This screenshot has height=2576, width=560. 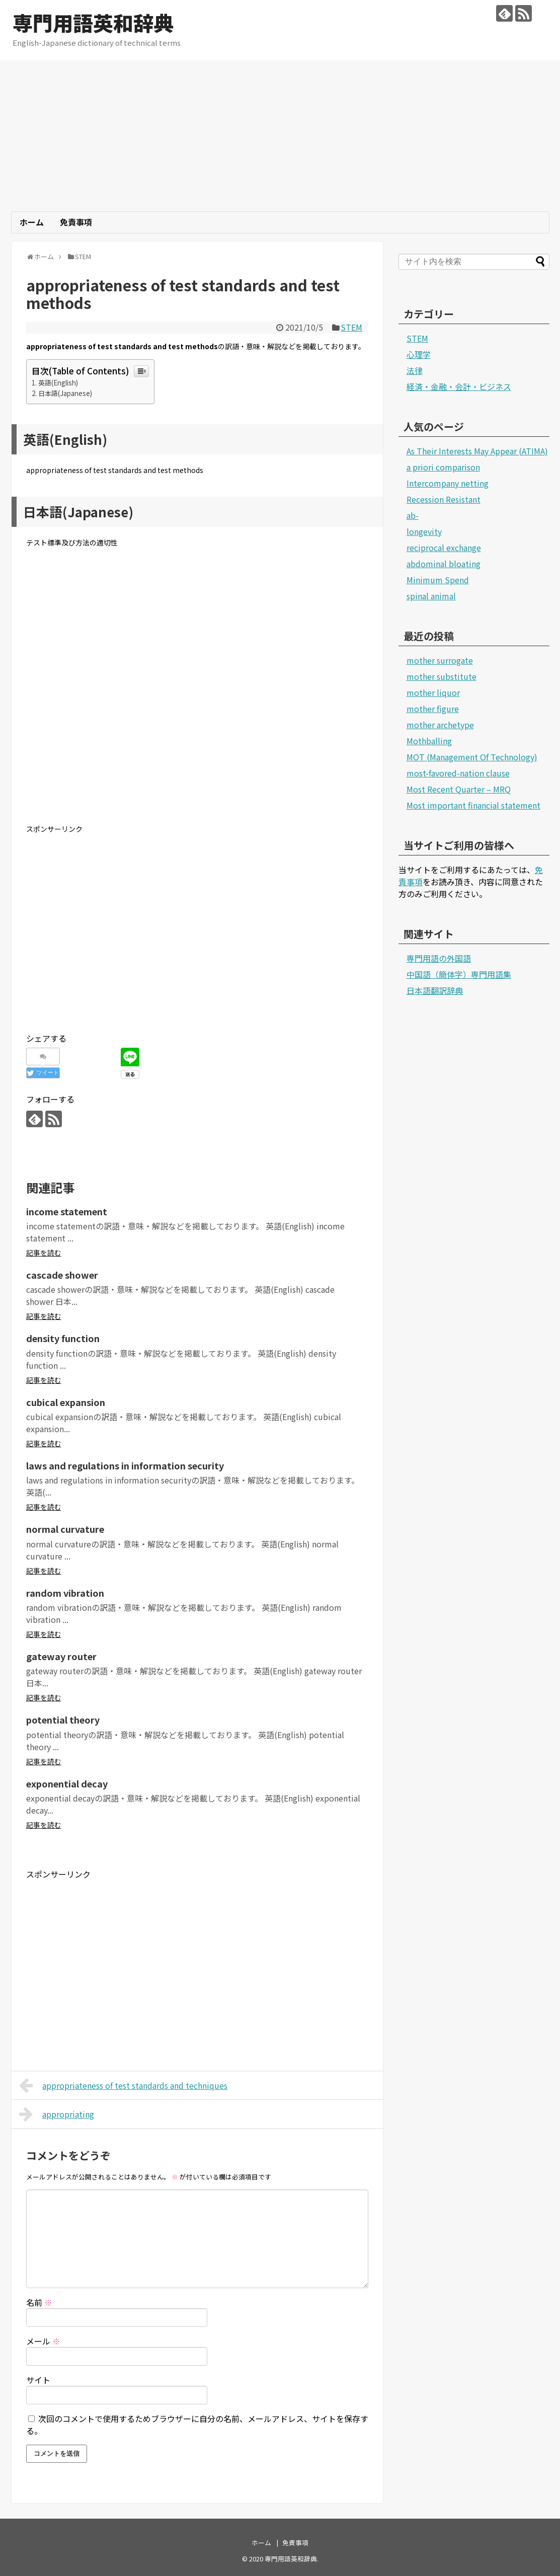 I want to click on mother substitute, so click(x=441, y=676).